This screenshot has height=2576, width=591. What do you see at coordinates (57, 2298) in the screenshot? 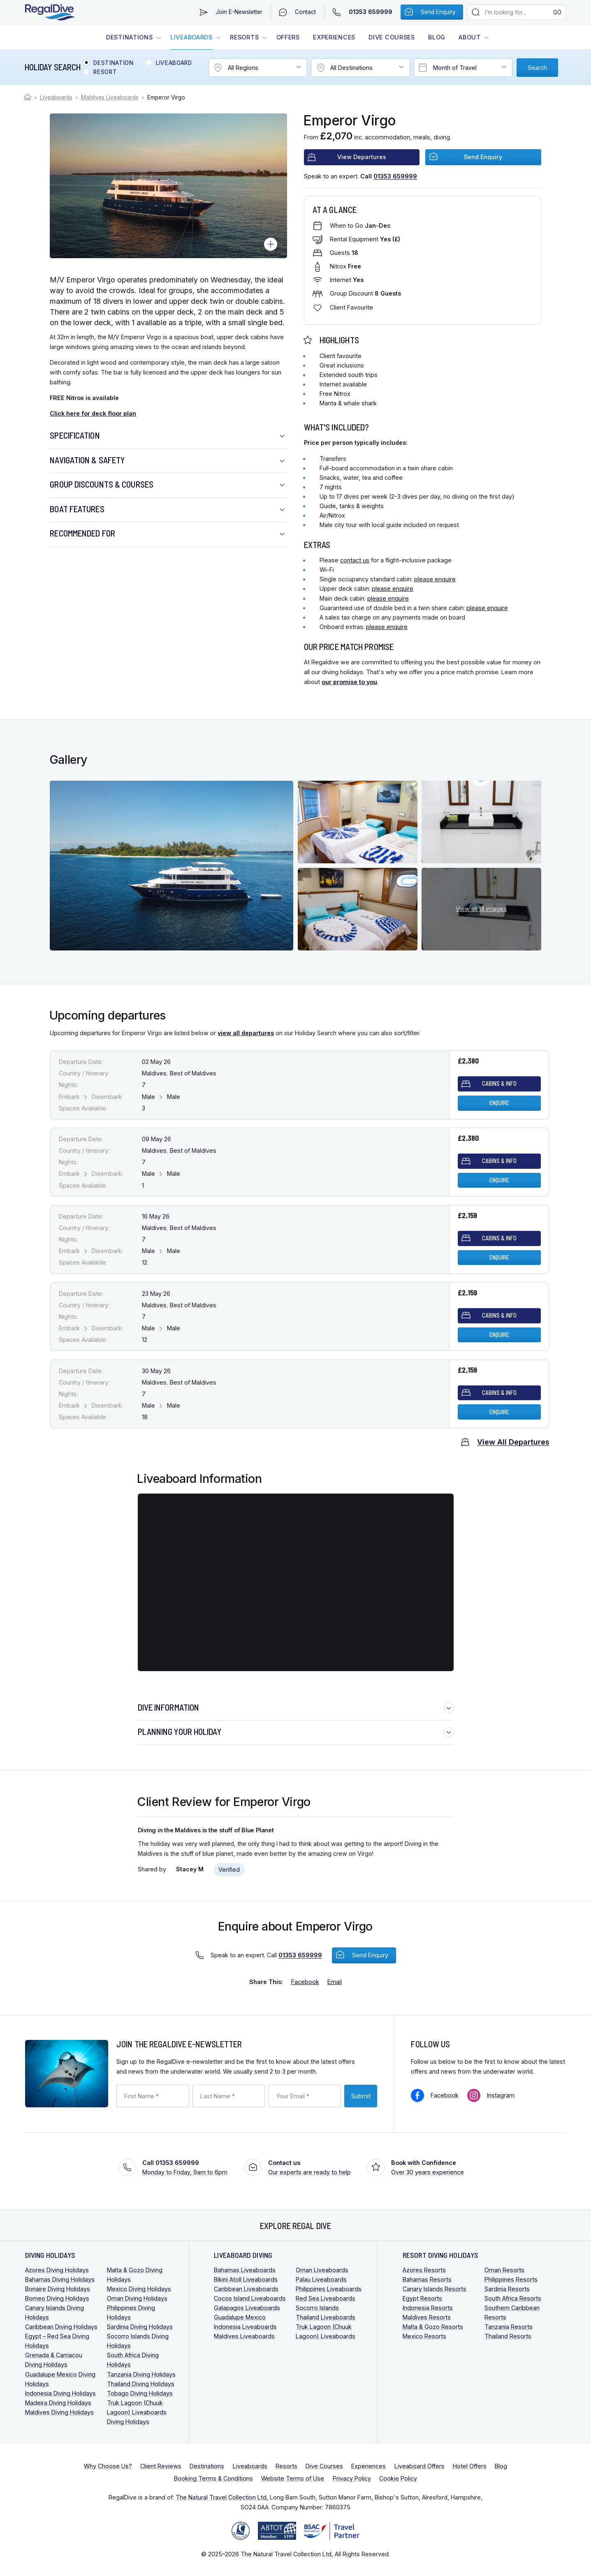
I see `Borneo Diving Holidays` at bounding box center [57, 2298].